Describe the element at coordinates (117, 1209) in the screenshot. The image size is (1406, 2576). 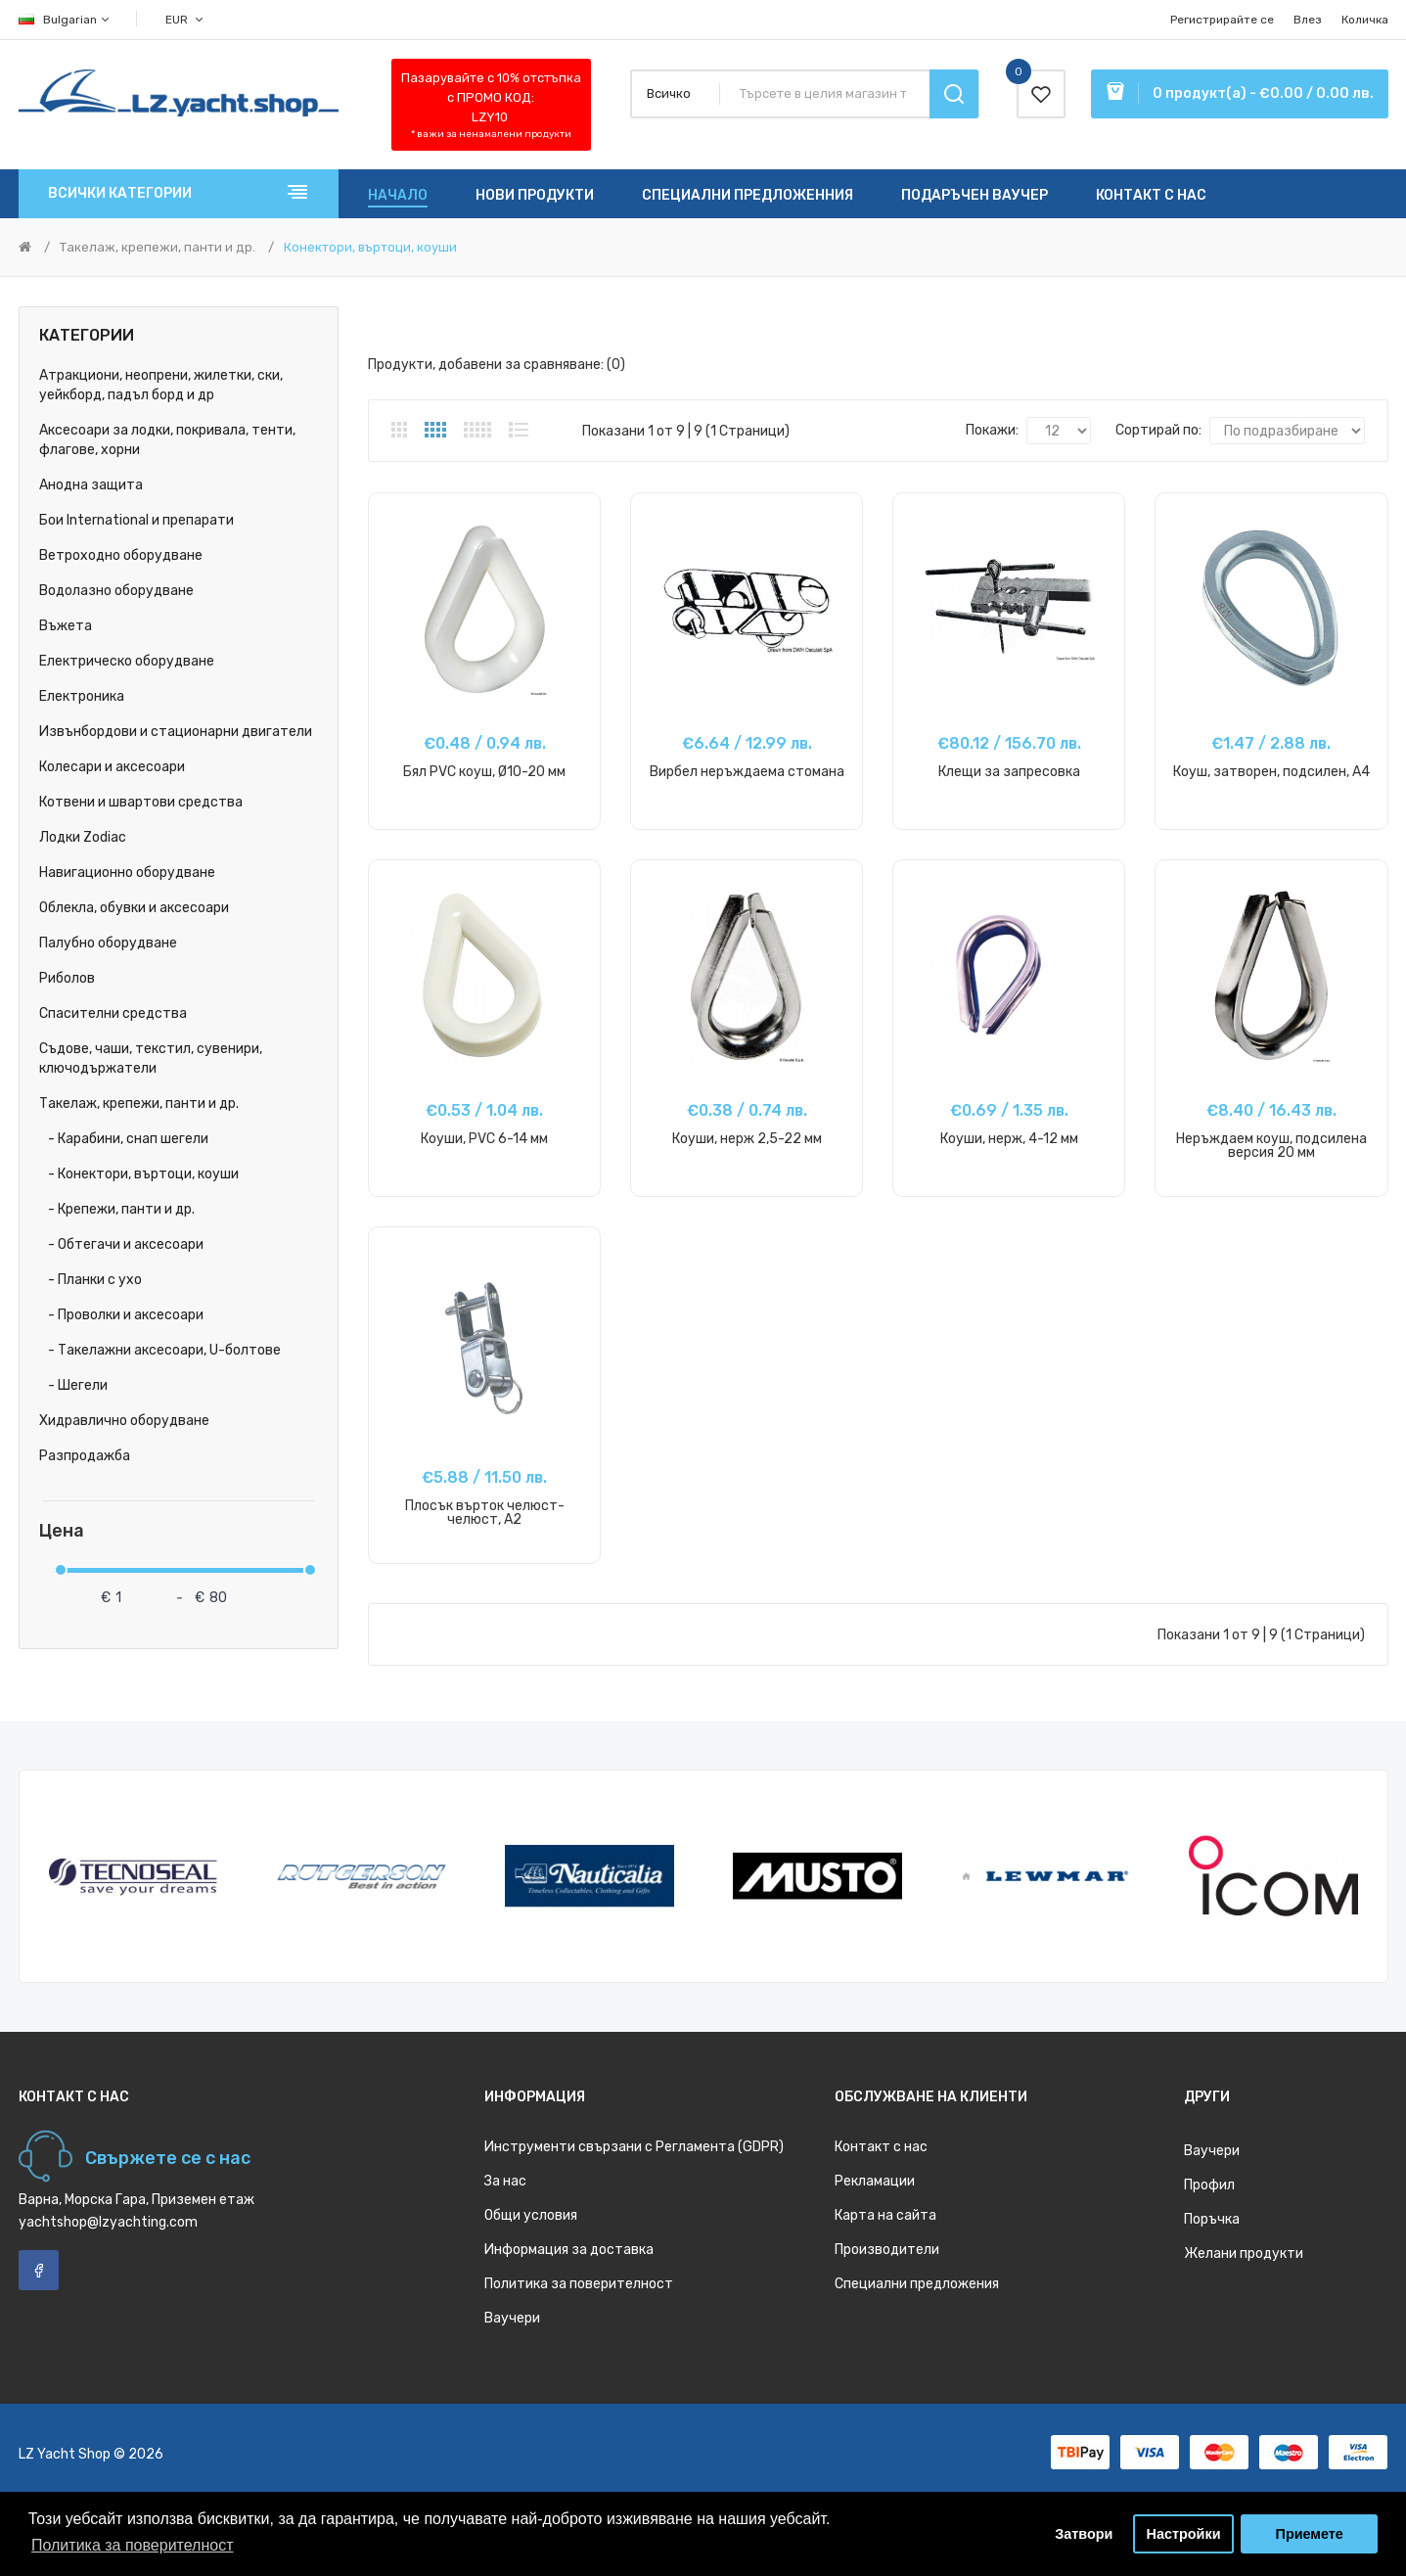
I see `- Крепежи, панти и др.` at that location.